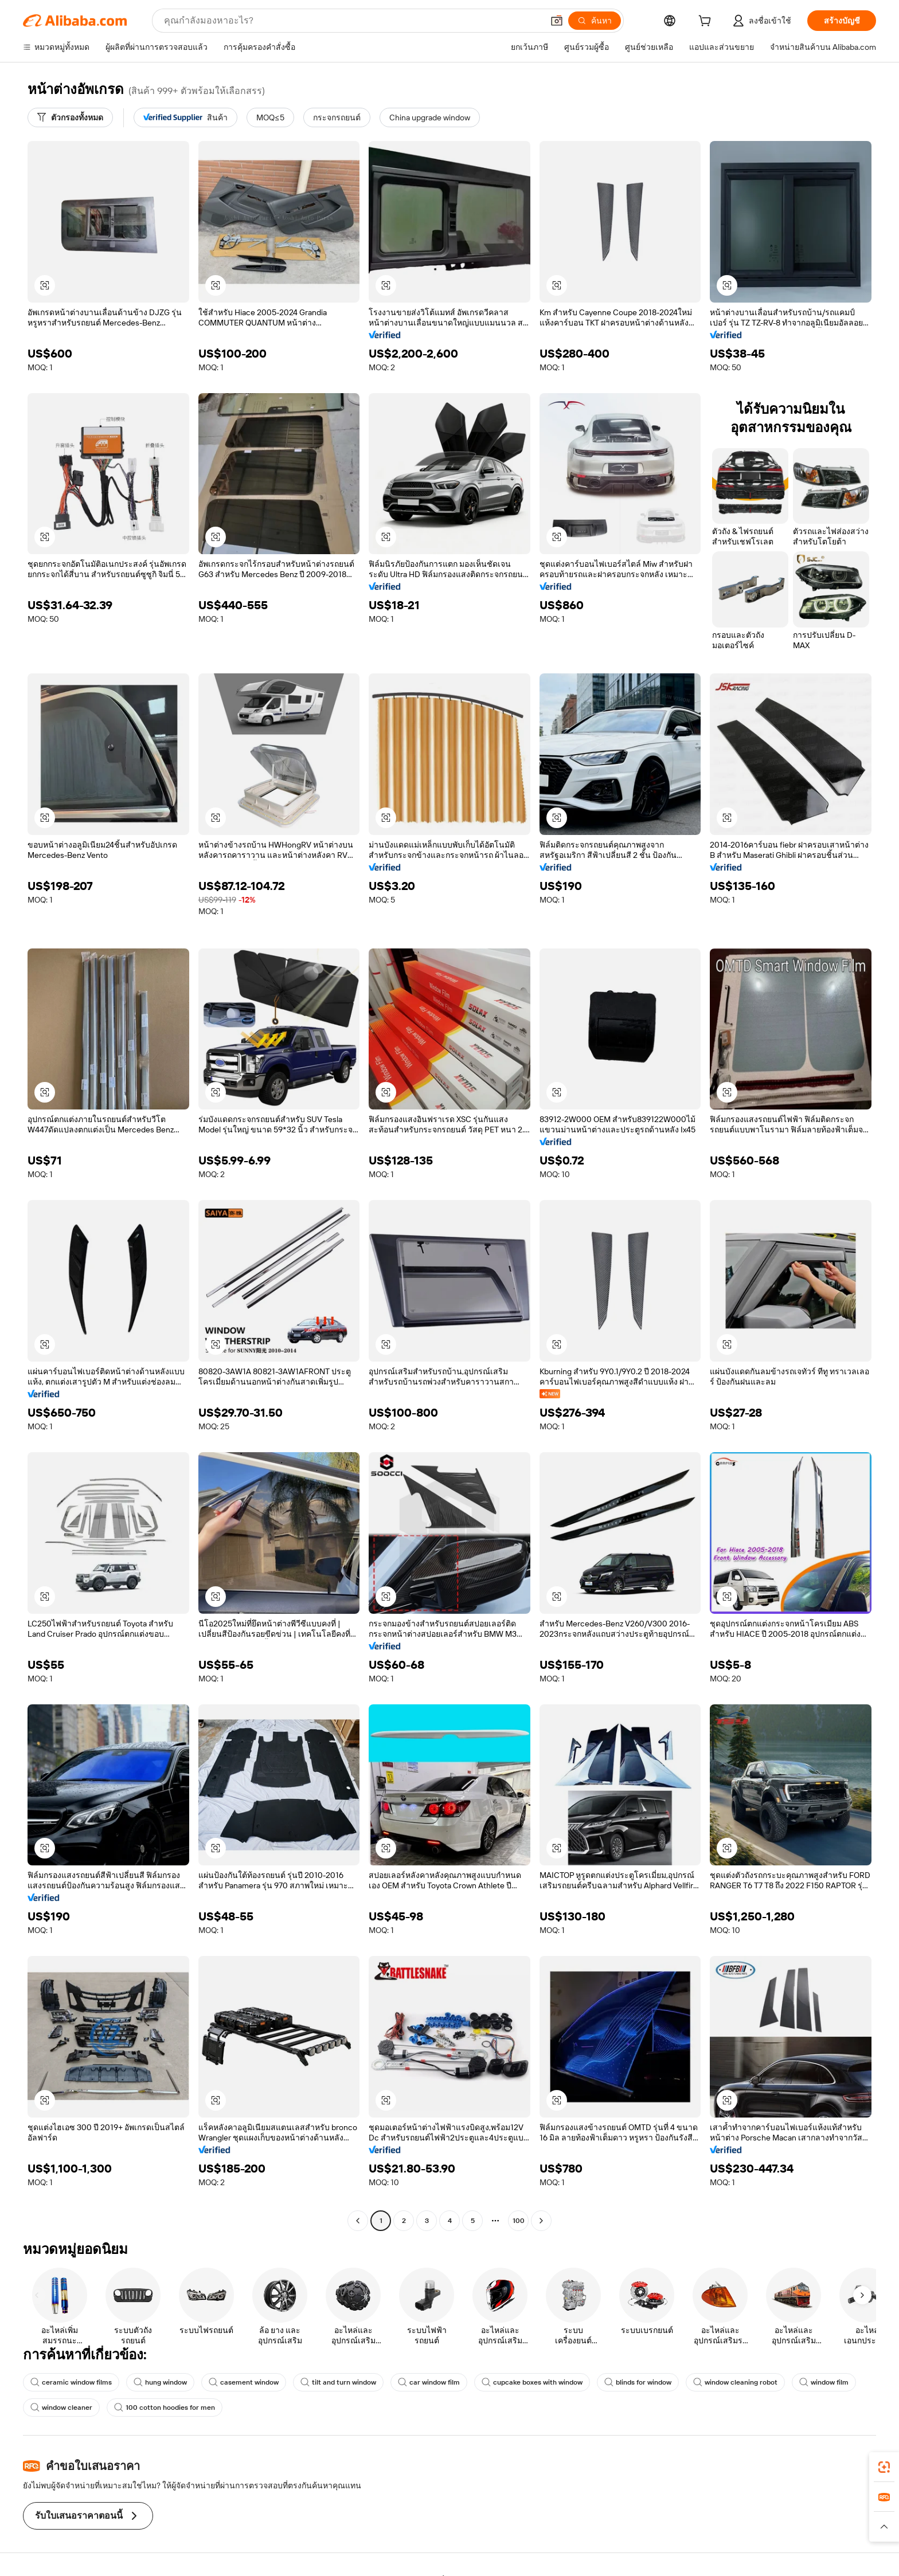 This screenshot has width=899, height=2576. What do you see at coordinates (429, 2382) in the screenshot?
I see `car window film` at bounding box center [429, 2382].